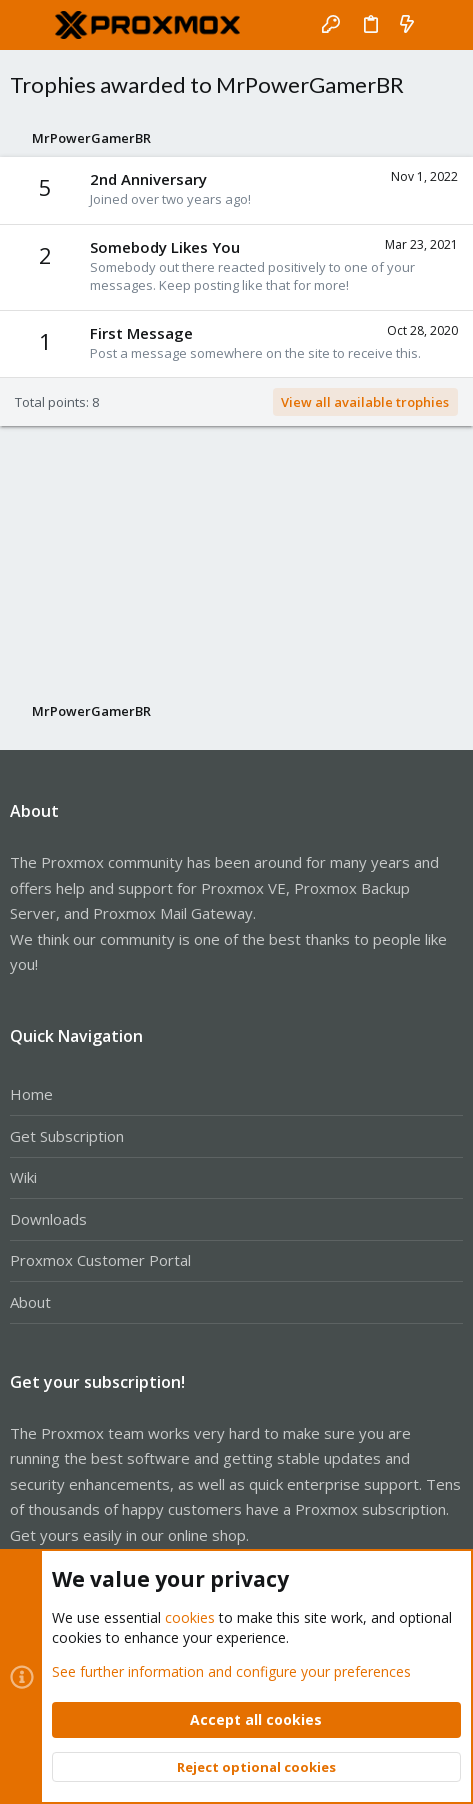 This screenshot has height=1804, width=473. I want to click on About, so click(30, 1302).